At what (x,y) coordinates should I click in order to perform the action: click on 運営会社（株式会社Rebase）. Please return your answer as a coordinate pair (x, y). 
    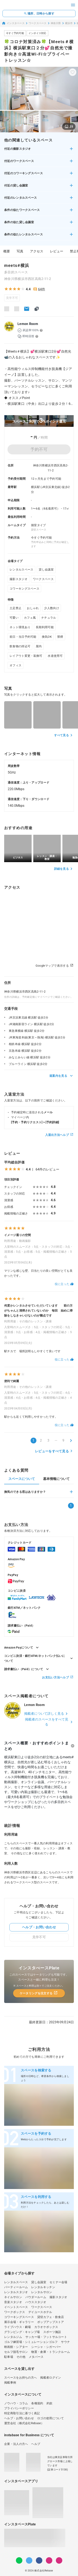
    Looking at the image, I should click on (24, 2423).